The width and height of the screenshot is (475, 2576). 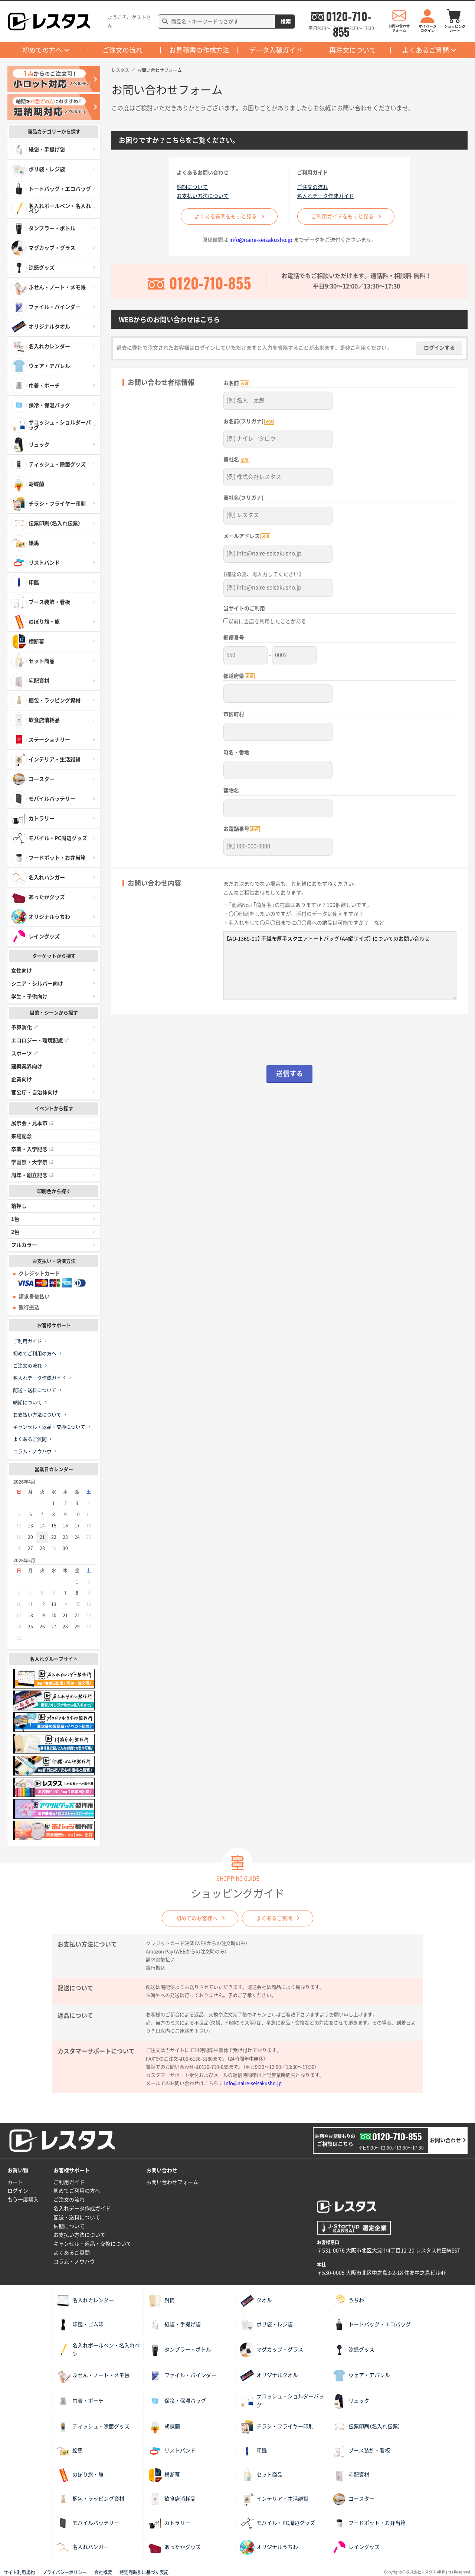 I want to click on スポーツ, so click(x=24, y=1053).